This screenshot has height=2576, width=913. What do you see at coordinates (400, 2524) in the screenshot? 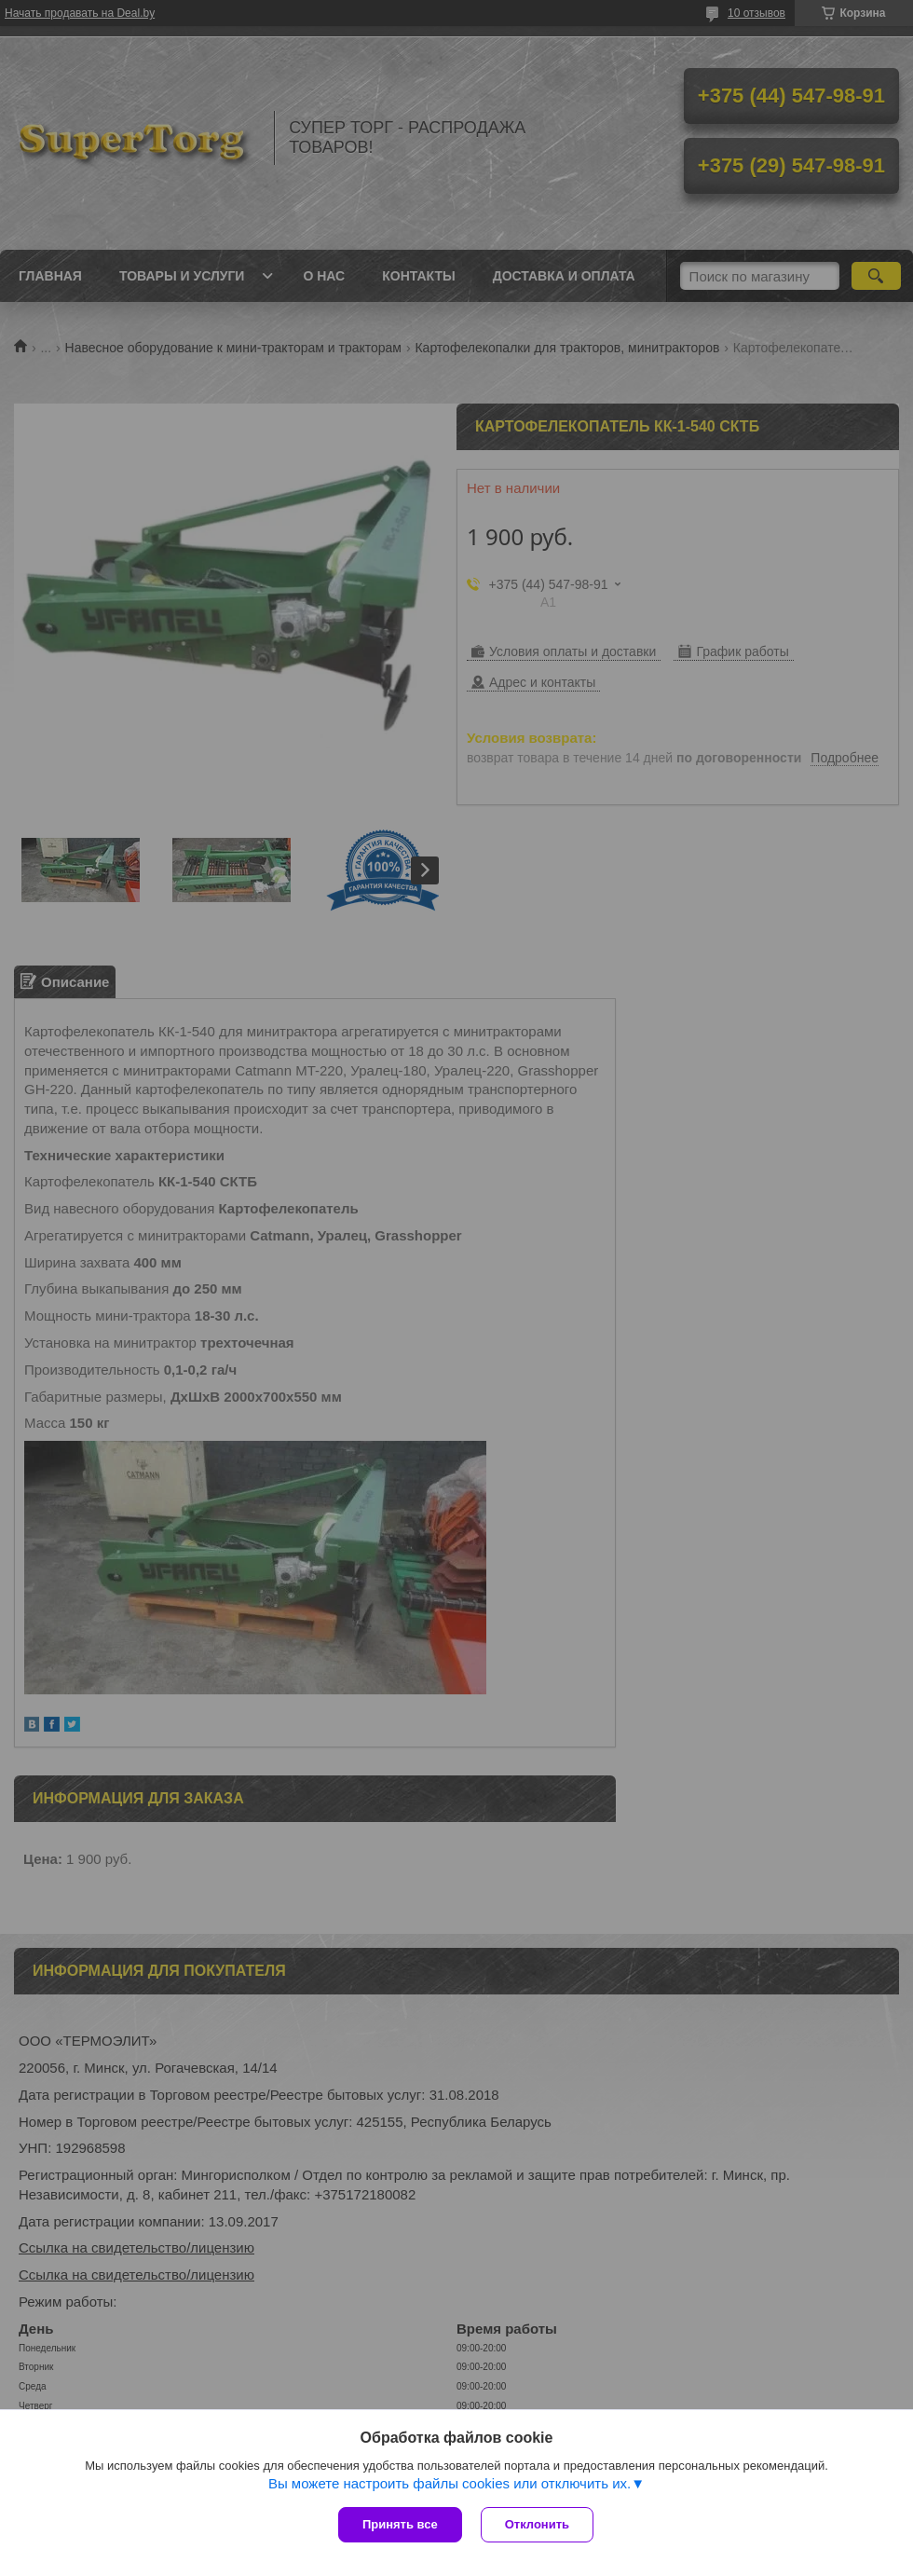
I see `Принять все` at bounding box center [400, 2524].